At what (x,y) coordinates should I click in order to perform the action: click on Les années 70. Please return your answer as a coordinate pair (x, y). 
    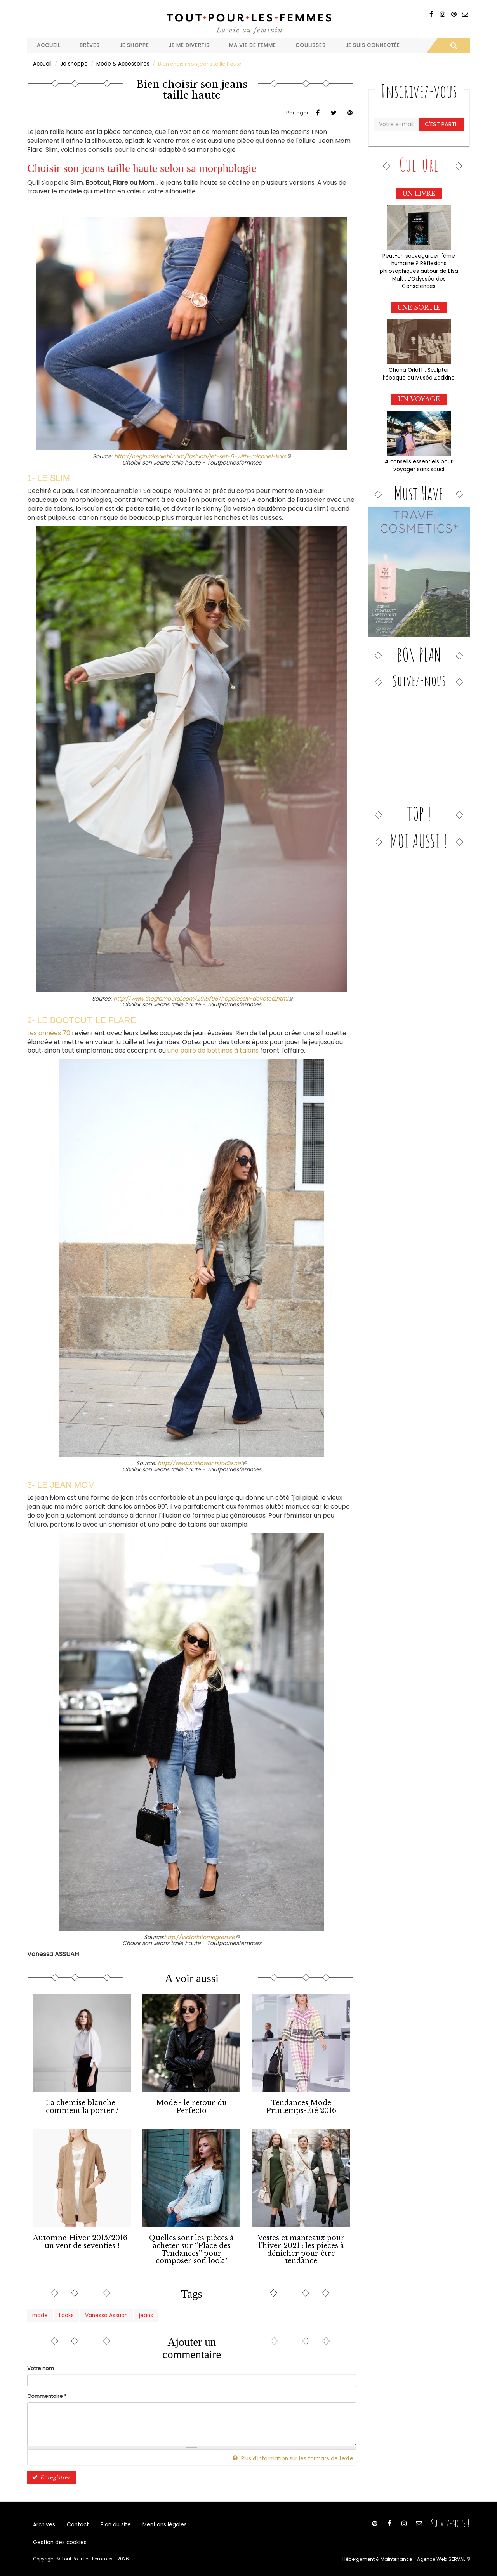
    Looking at the image, I should click on (48, 1032).